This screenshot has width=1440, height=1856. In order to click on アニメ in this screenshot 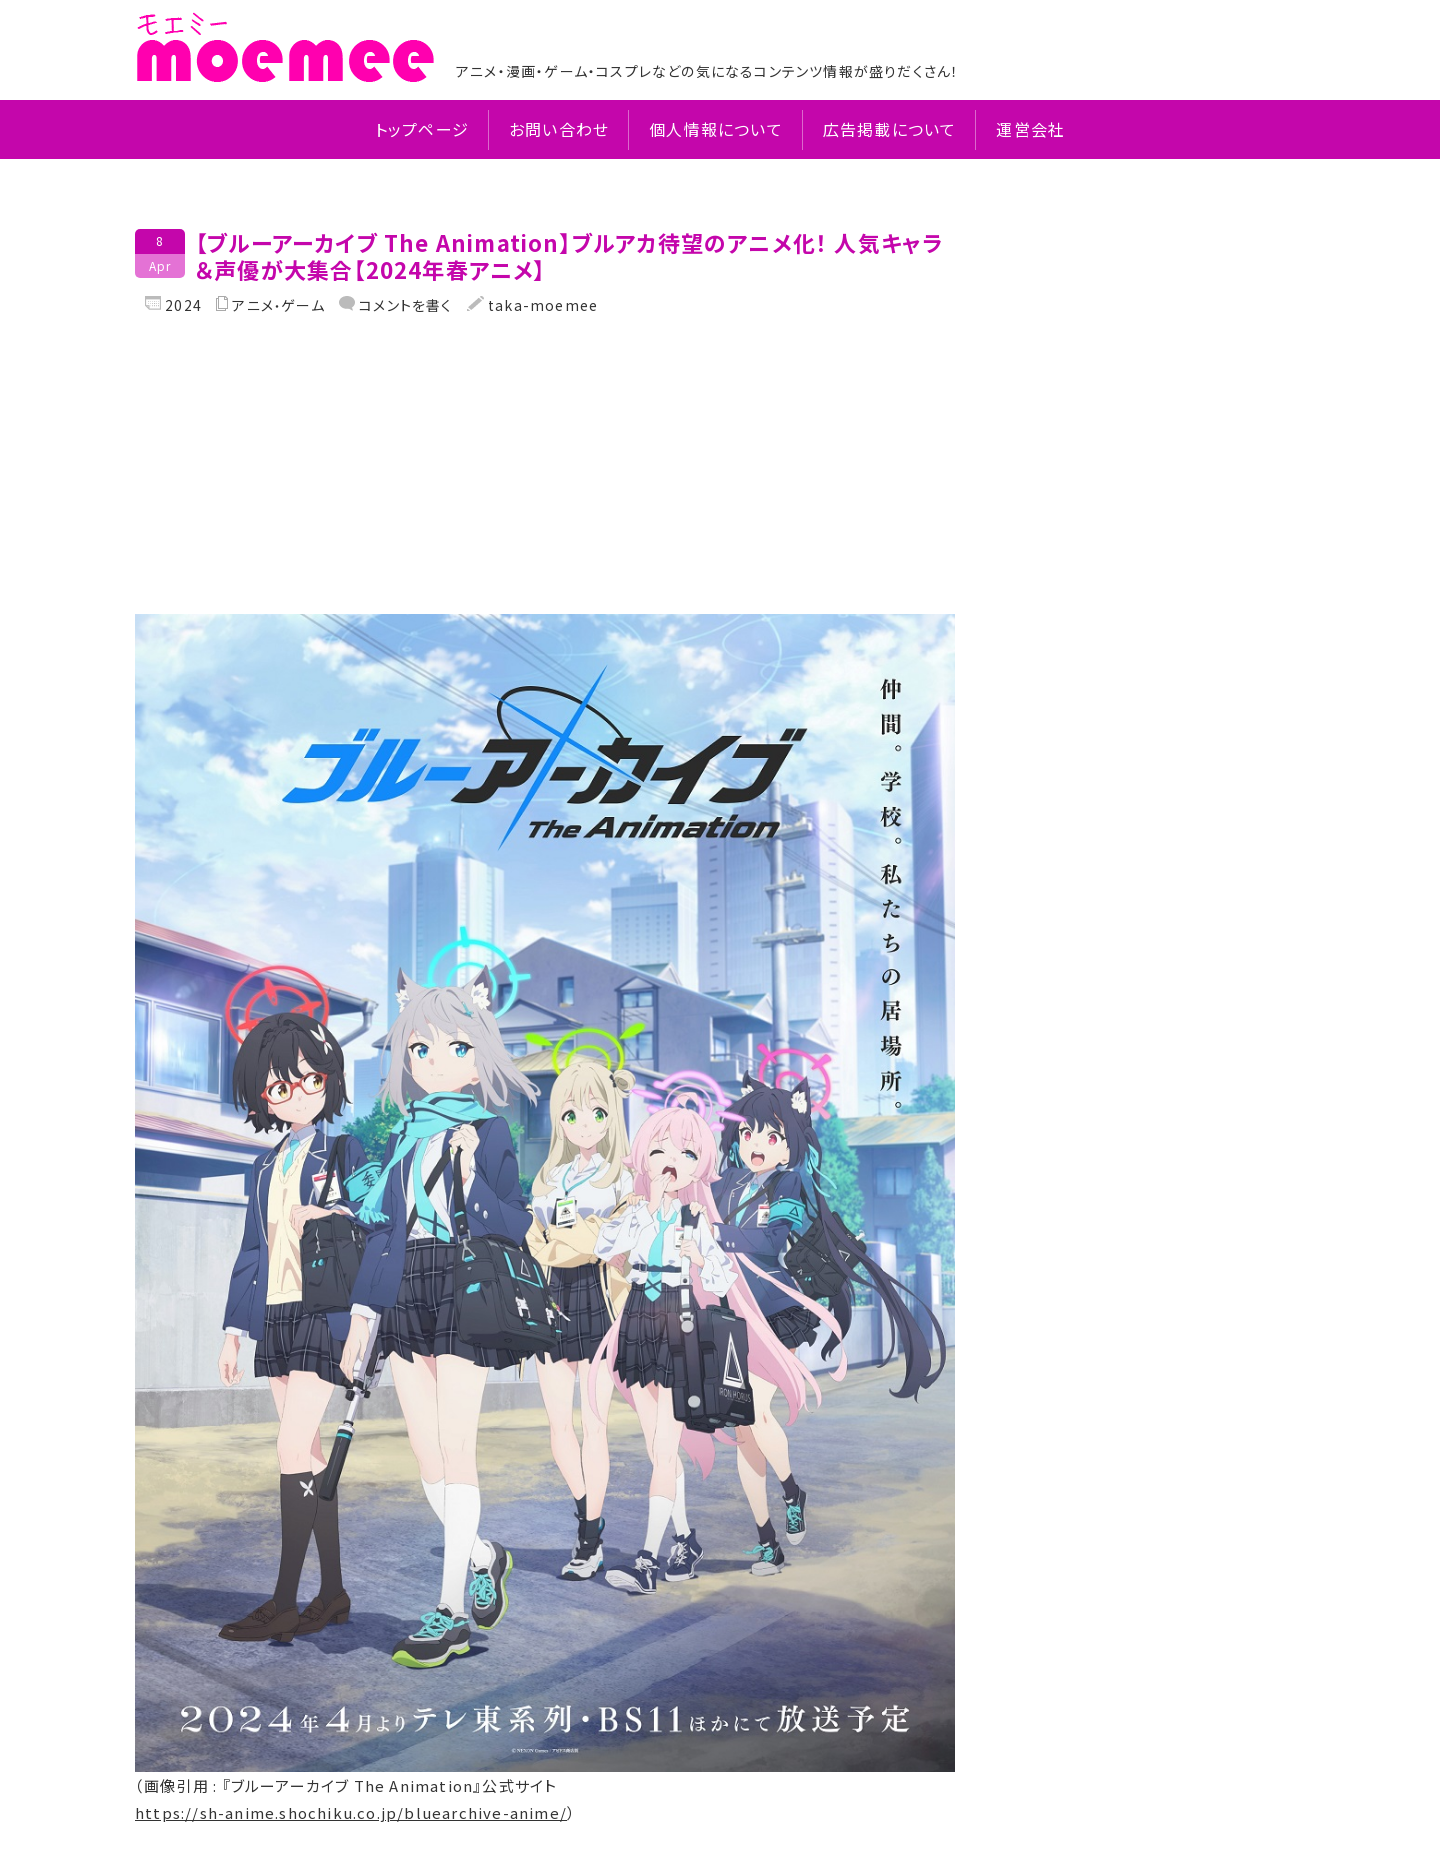, I will do `click(253, 305)`.